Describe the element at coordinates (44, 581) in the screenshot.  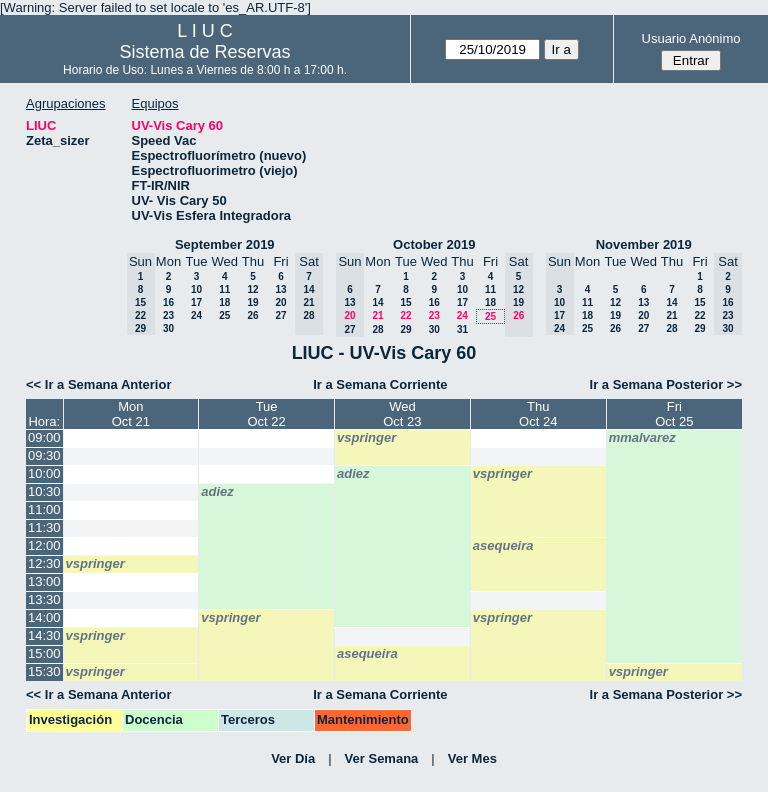
I see `13:00` at that location.